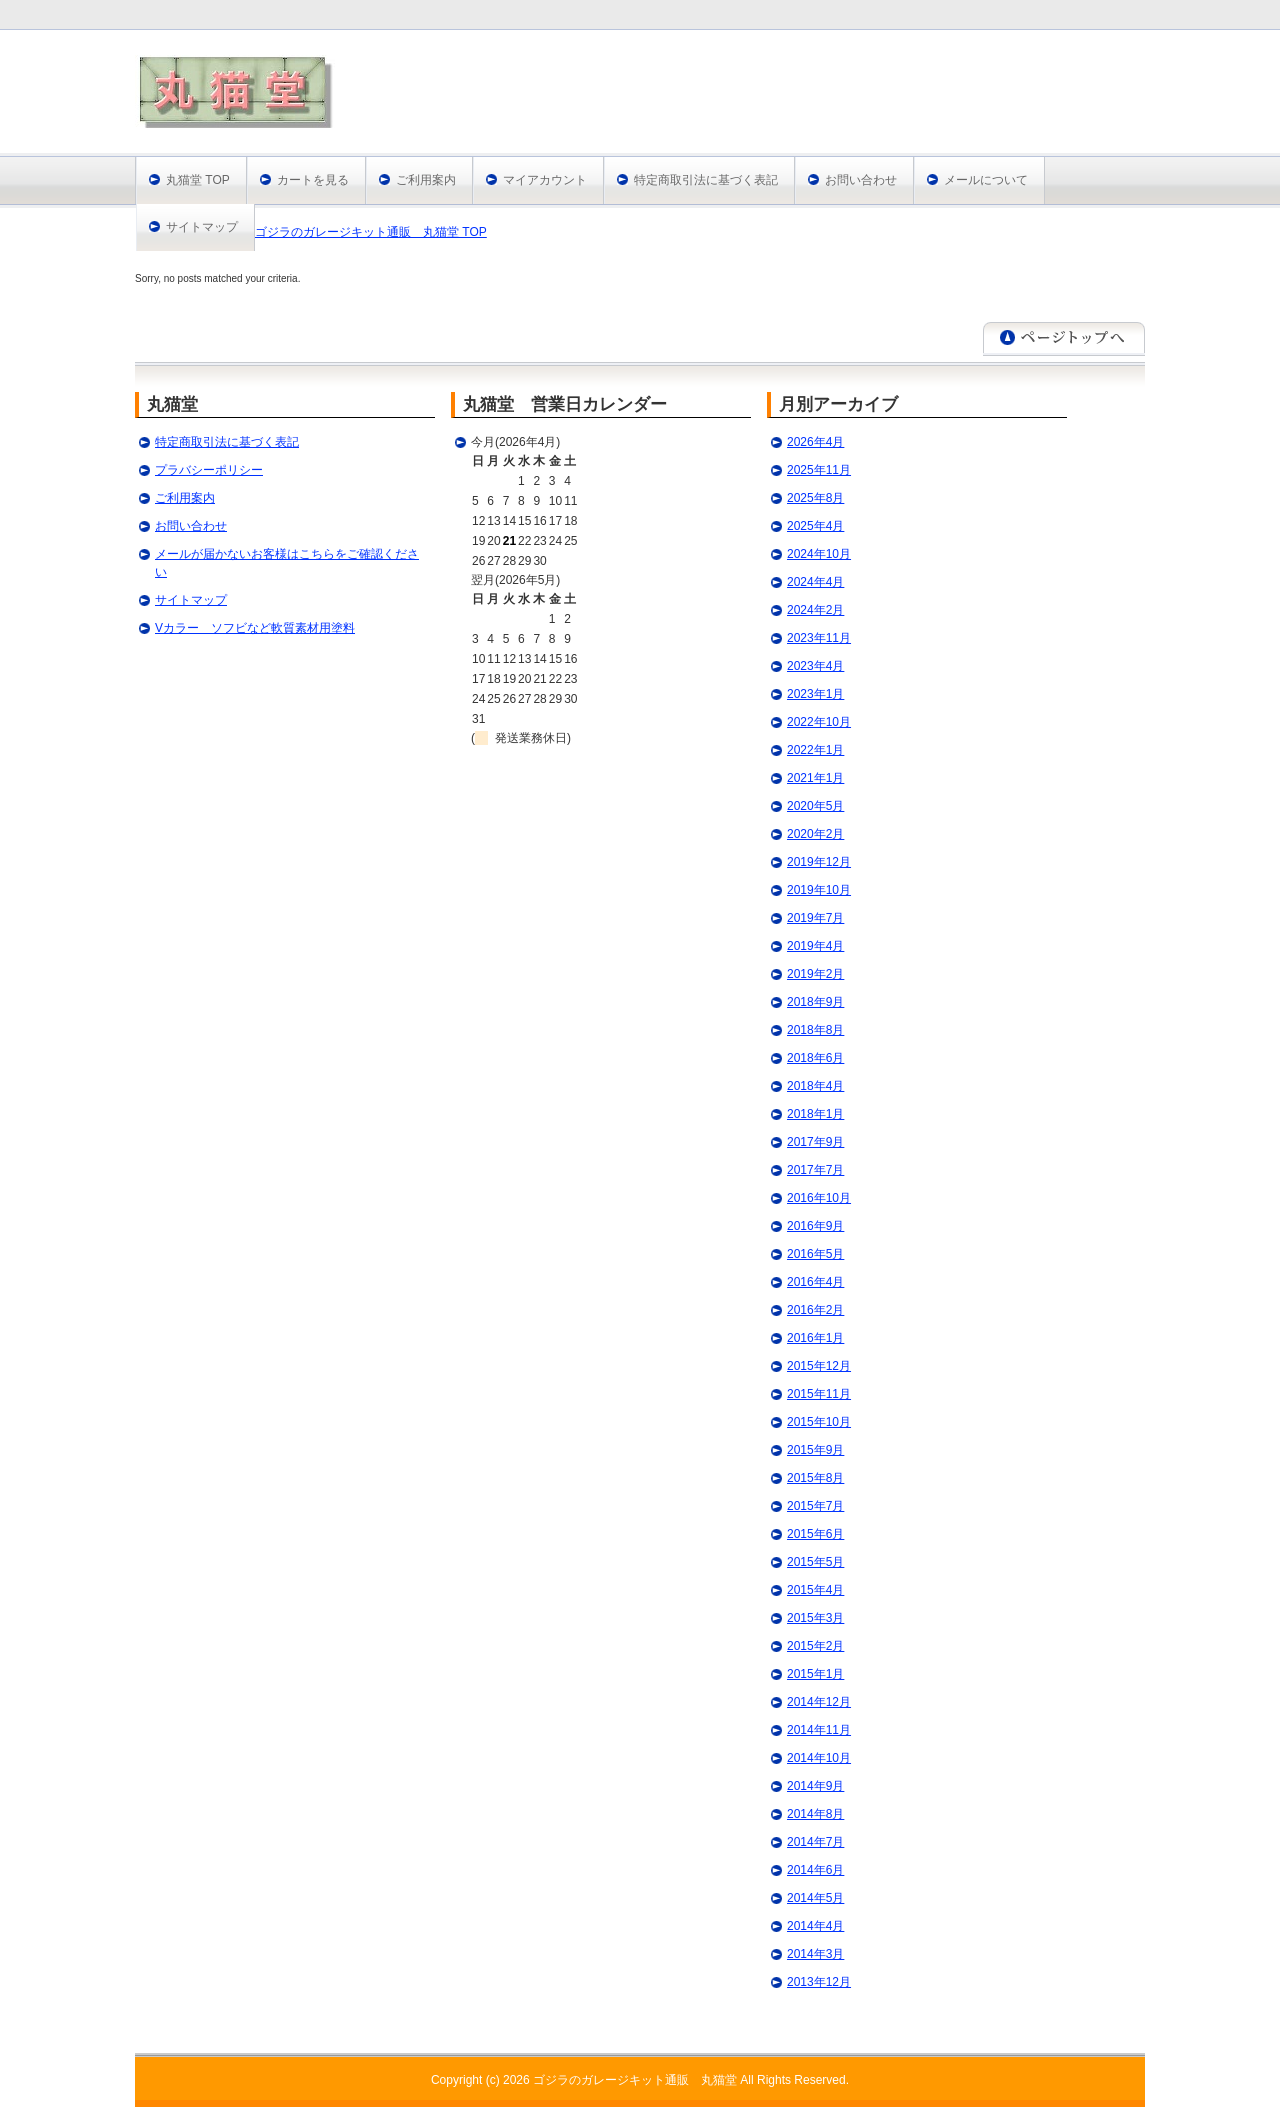  What do you see at coordinates (815, 1674) in the screenshot?
I see `2015年1月` at bounding box center [815, 1674].